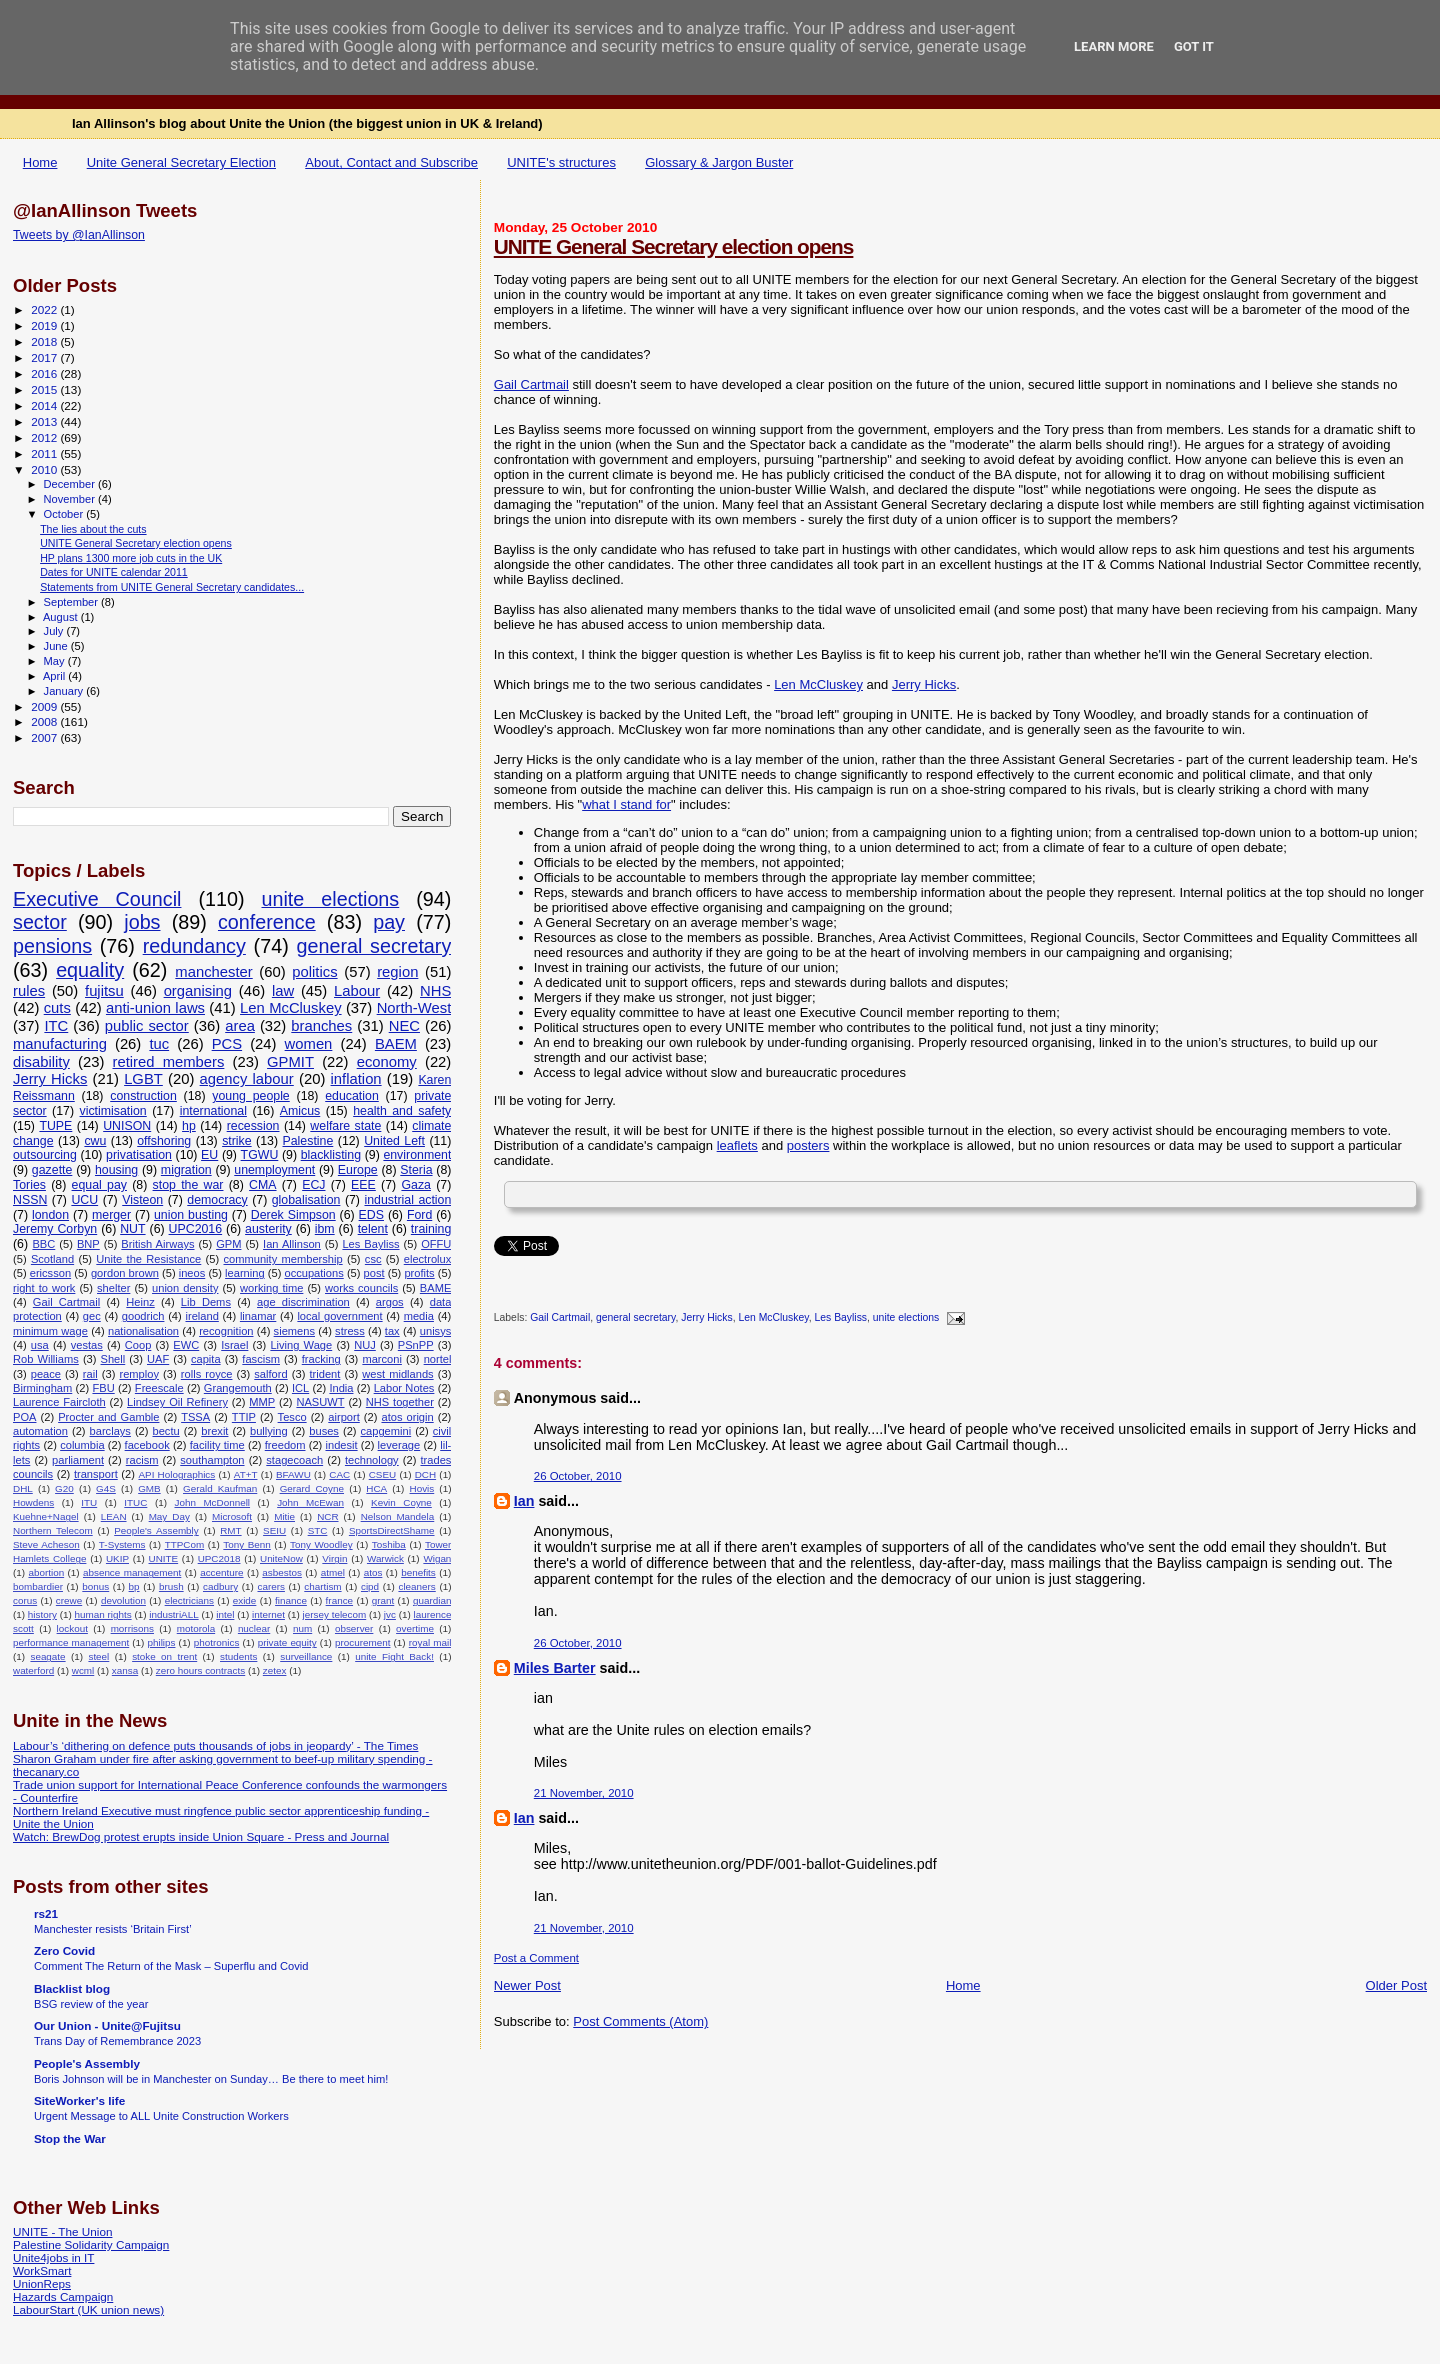 This screenshot has width=1440, height=2364. Describe the element at coordinates (391, 162) in the screenshot. I see `About, Contact and Subscribe` at that location.